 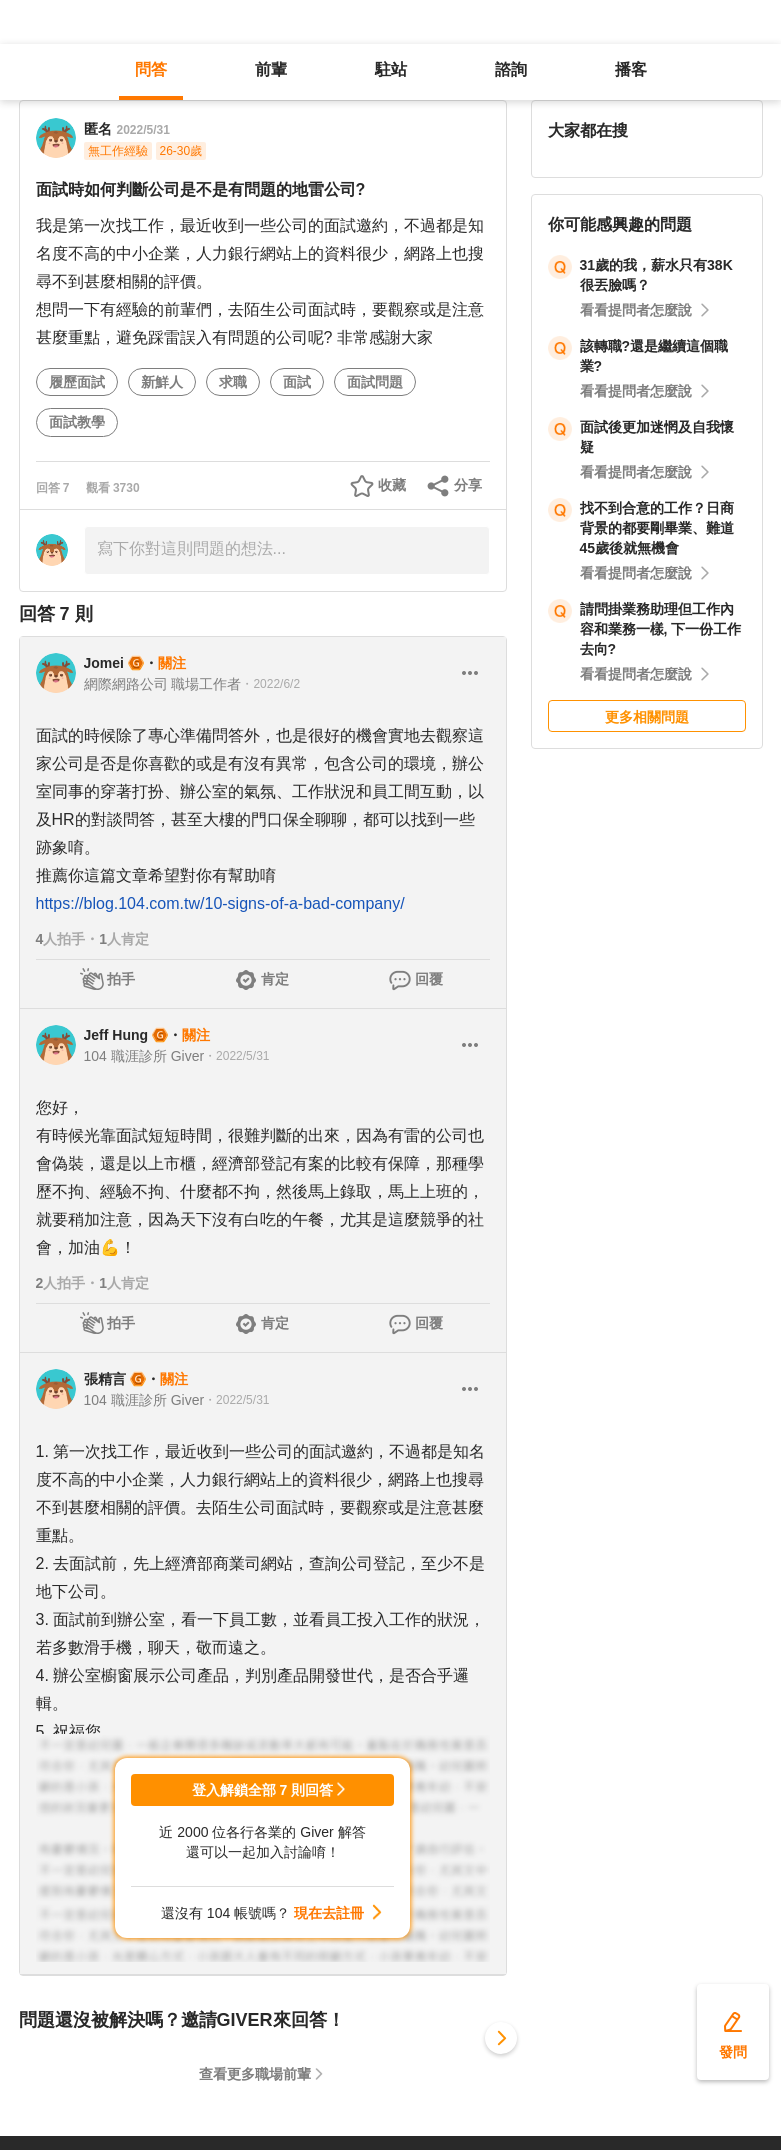 What do you see at coordinates (116, 1035) in the screenshot?
I see `Jeff Hung` at bounding box center [116, 1035].